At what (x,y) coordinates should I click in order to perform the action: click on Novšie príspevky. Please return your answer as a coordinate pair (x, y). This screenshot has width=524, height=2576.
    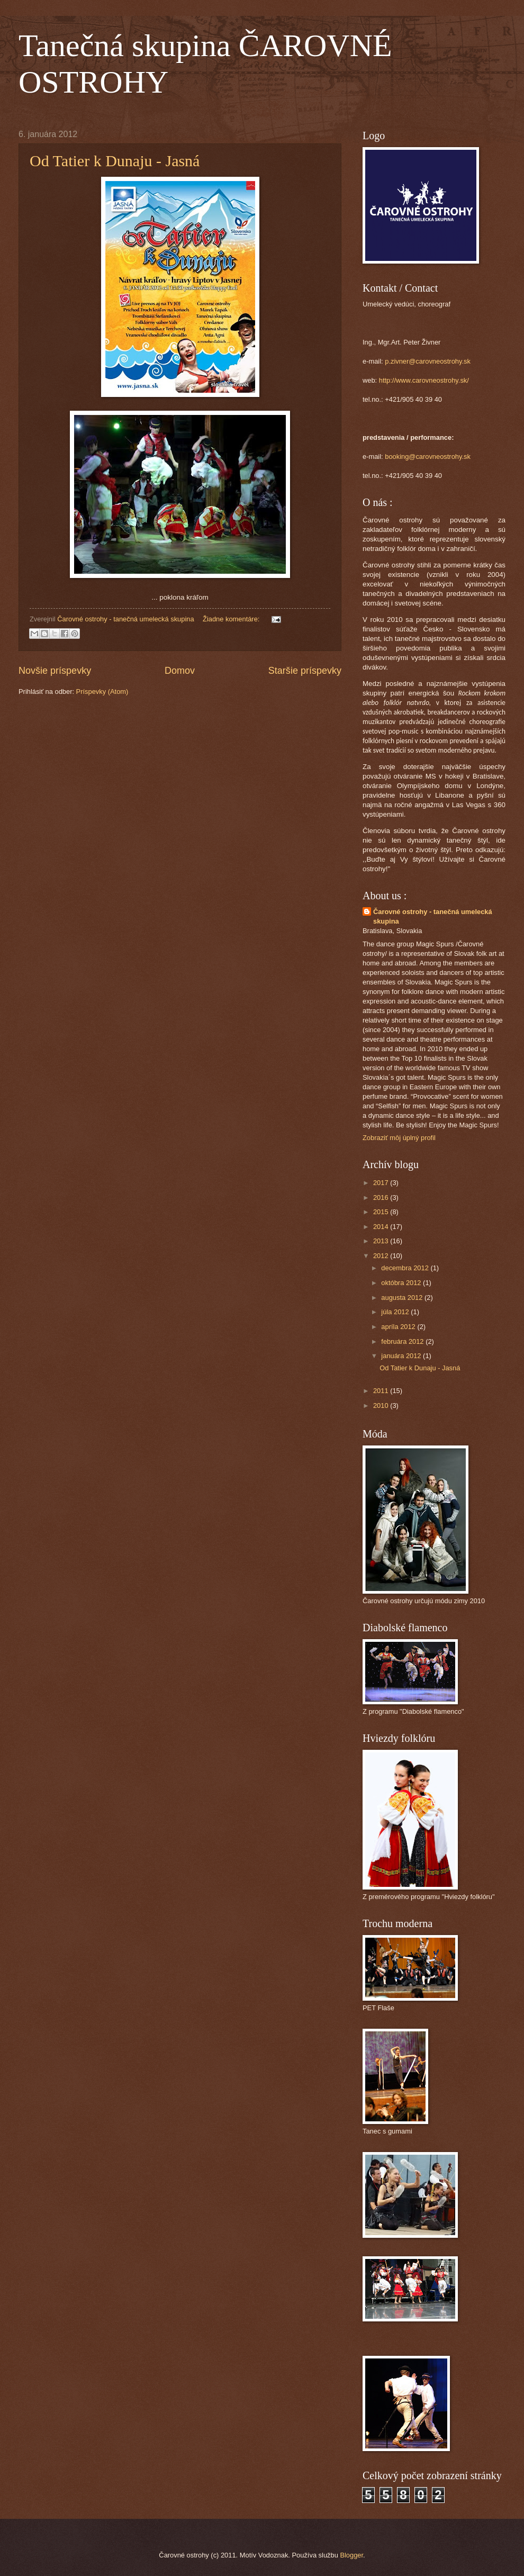
    Looking at the image, I should click on (55, 670).